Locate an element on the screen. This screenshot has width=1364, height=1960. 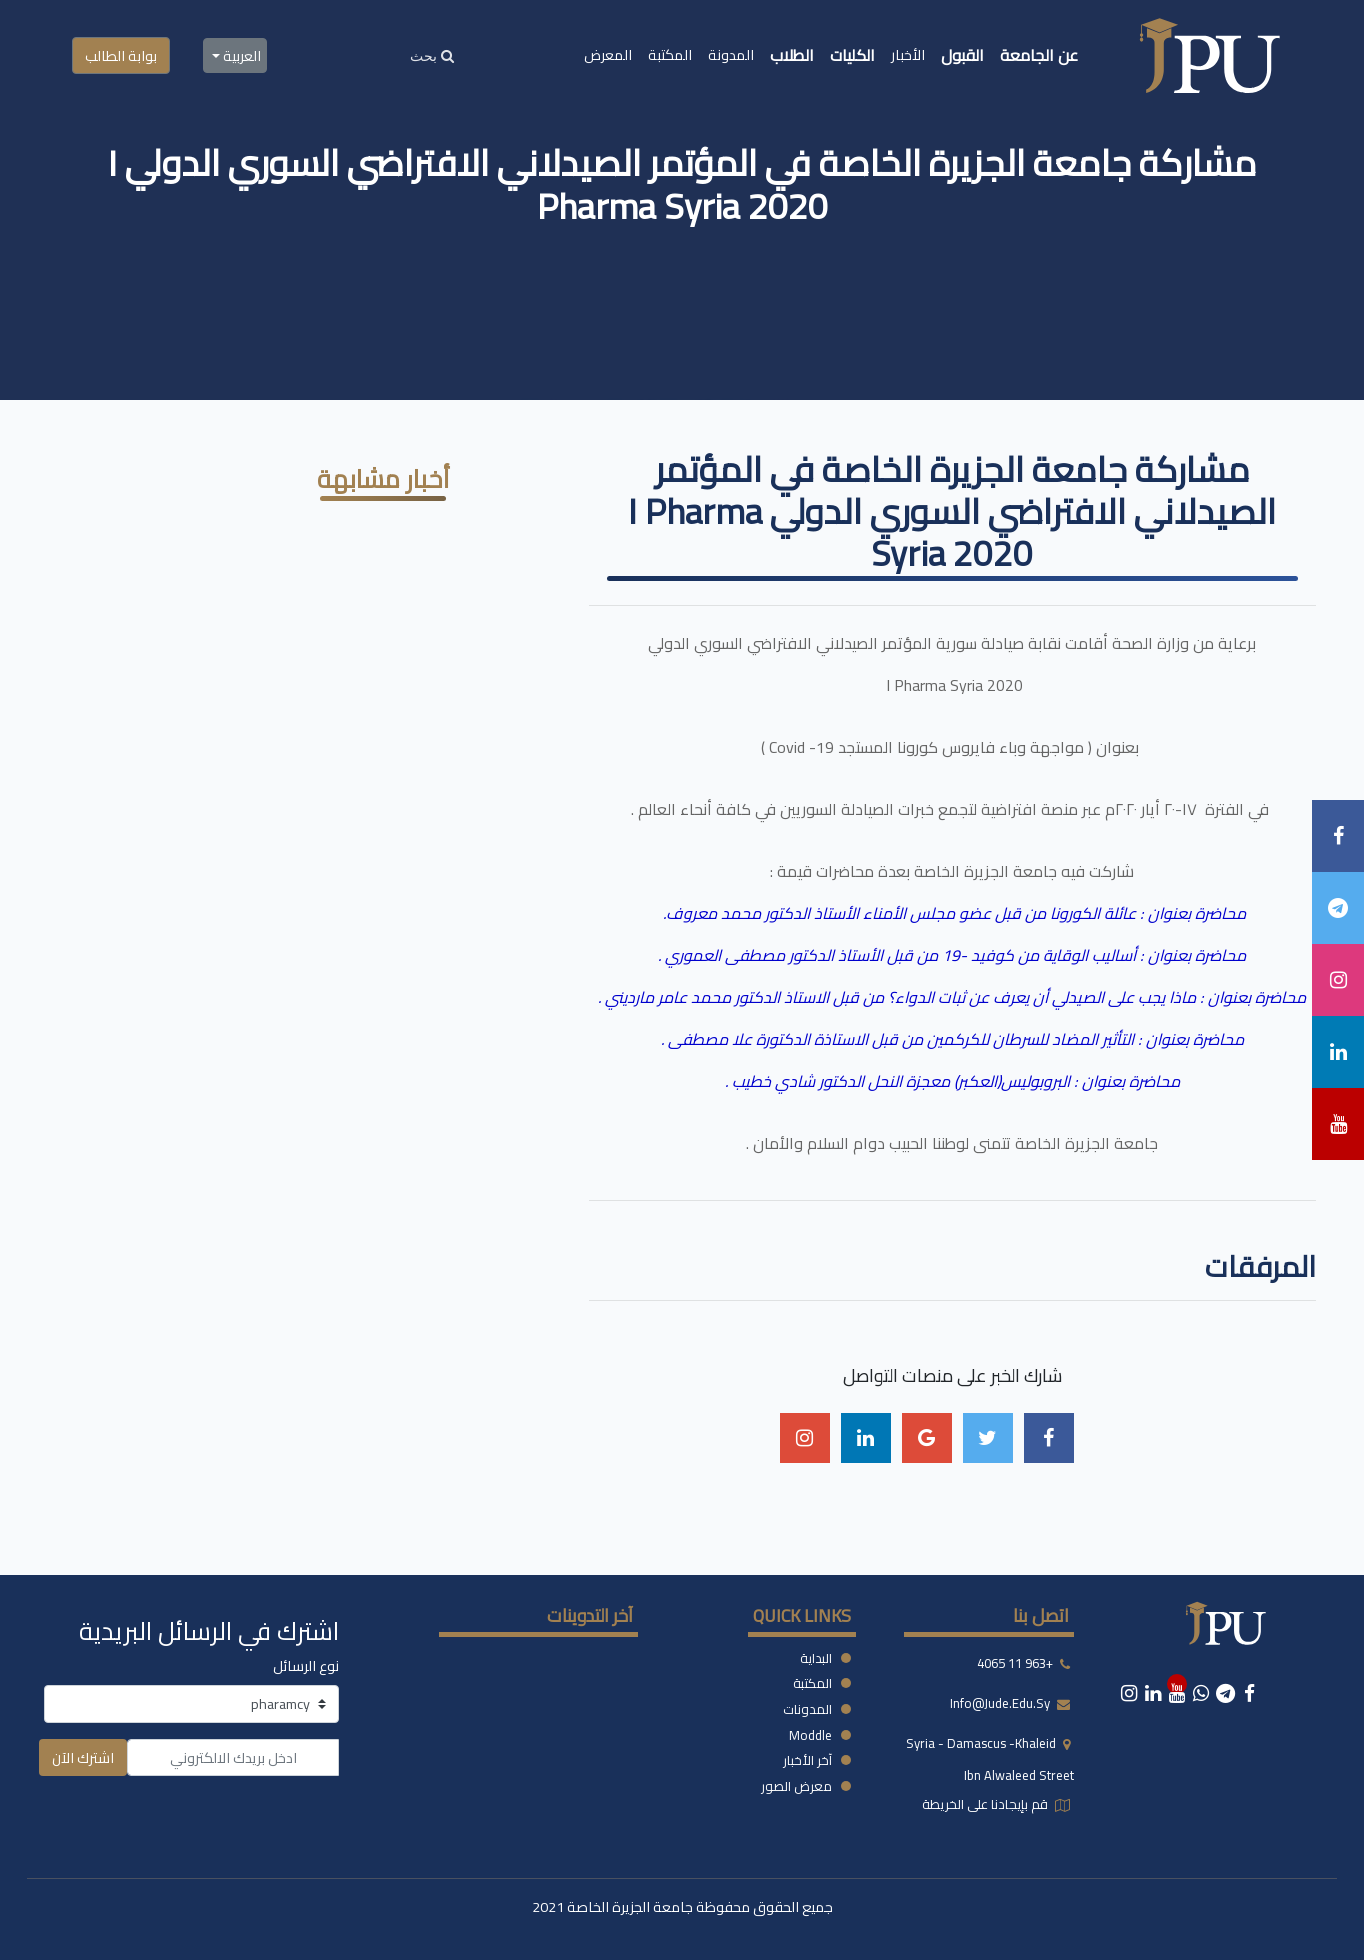
قم بإيجادنا على الخريطة is located at coordinates (986, 1804).